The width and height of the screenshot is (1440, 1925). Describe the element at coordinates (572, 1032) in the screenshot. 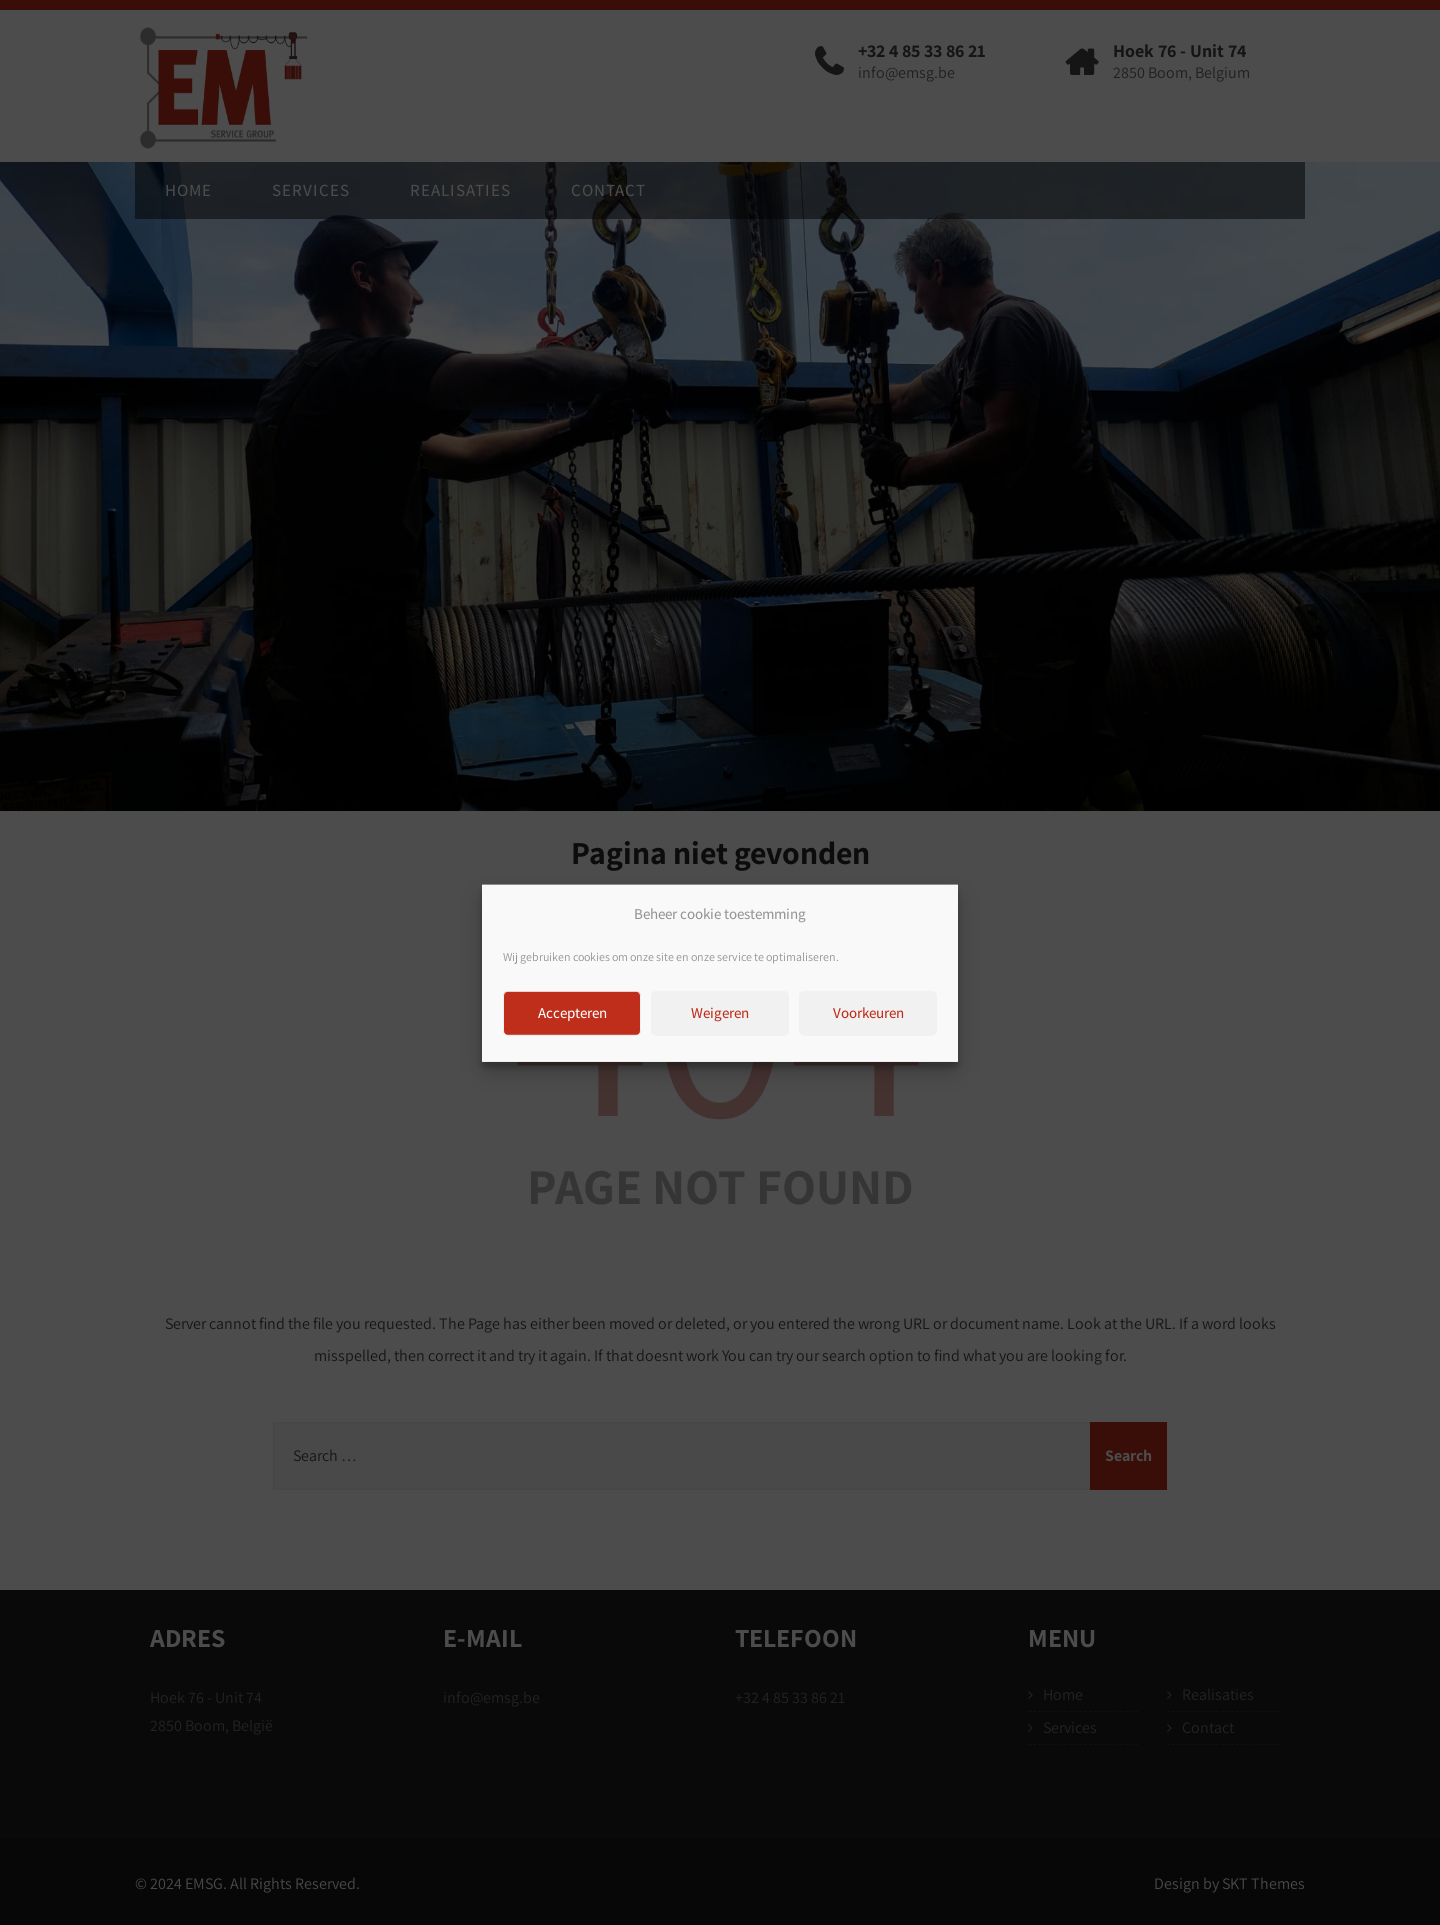

I see `Accepteren` at that location.